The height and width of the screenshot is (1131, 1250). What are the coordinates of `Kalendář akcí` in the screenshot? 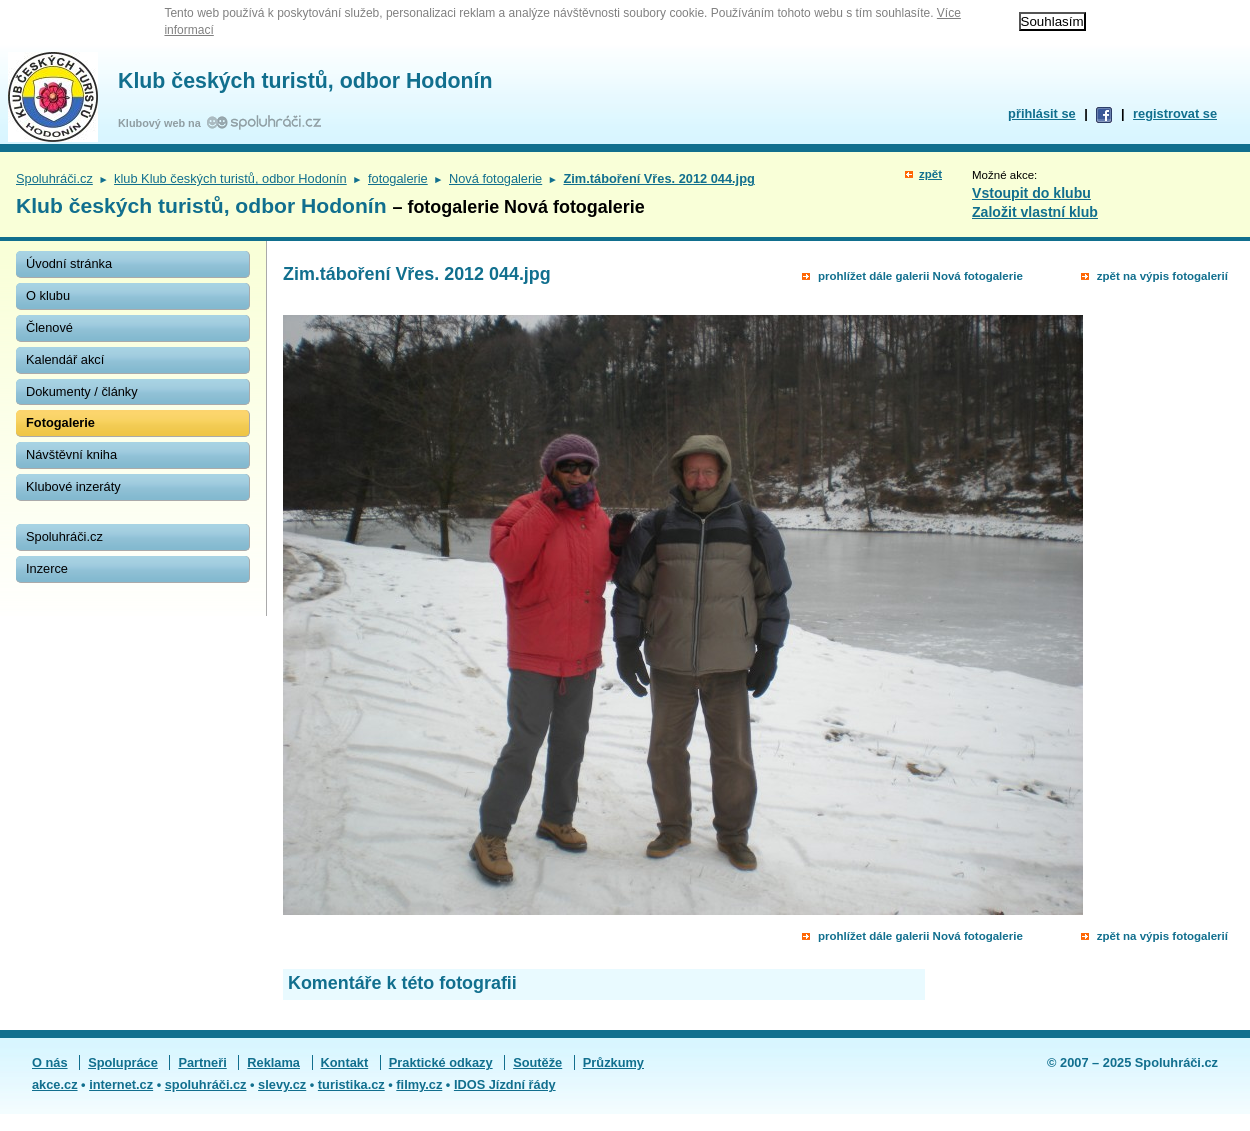 It's located at (65, 359).